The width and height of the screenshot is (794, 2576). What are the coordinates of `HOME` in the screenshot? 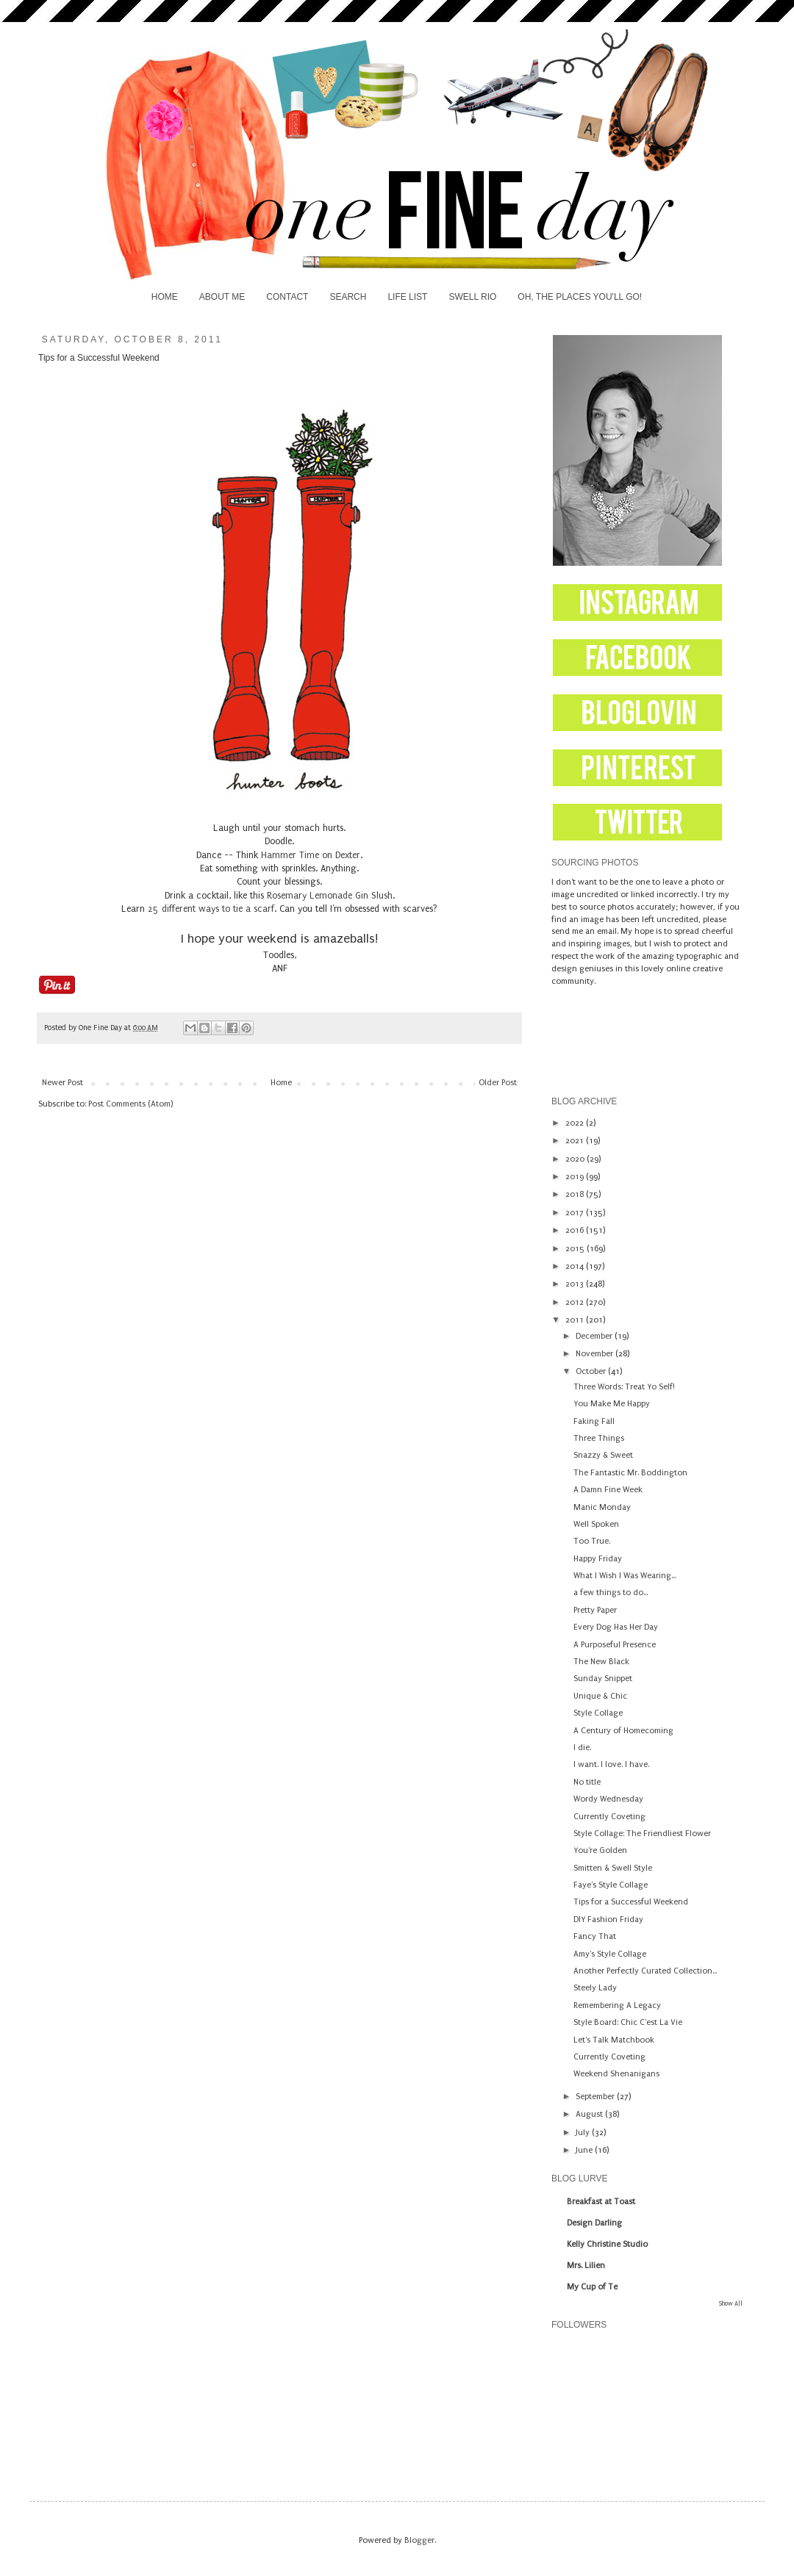 It's located at (164, 297).